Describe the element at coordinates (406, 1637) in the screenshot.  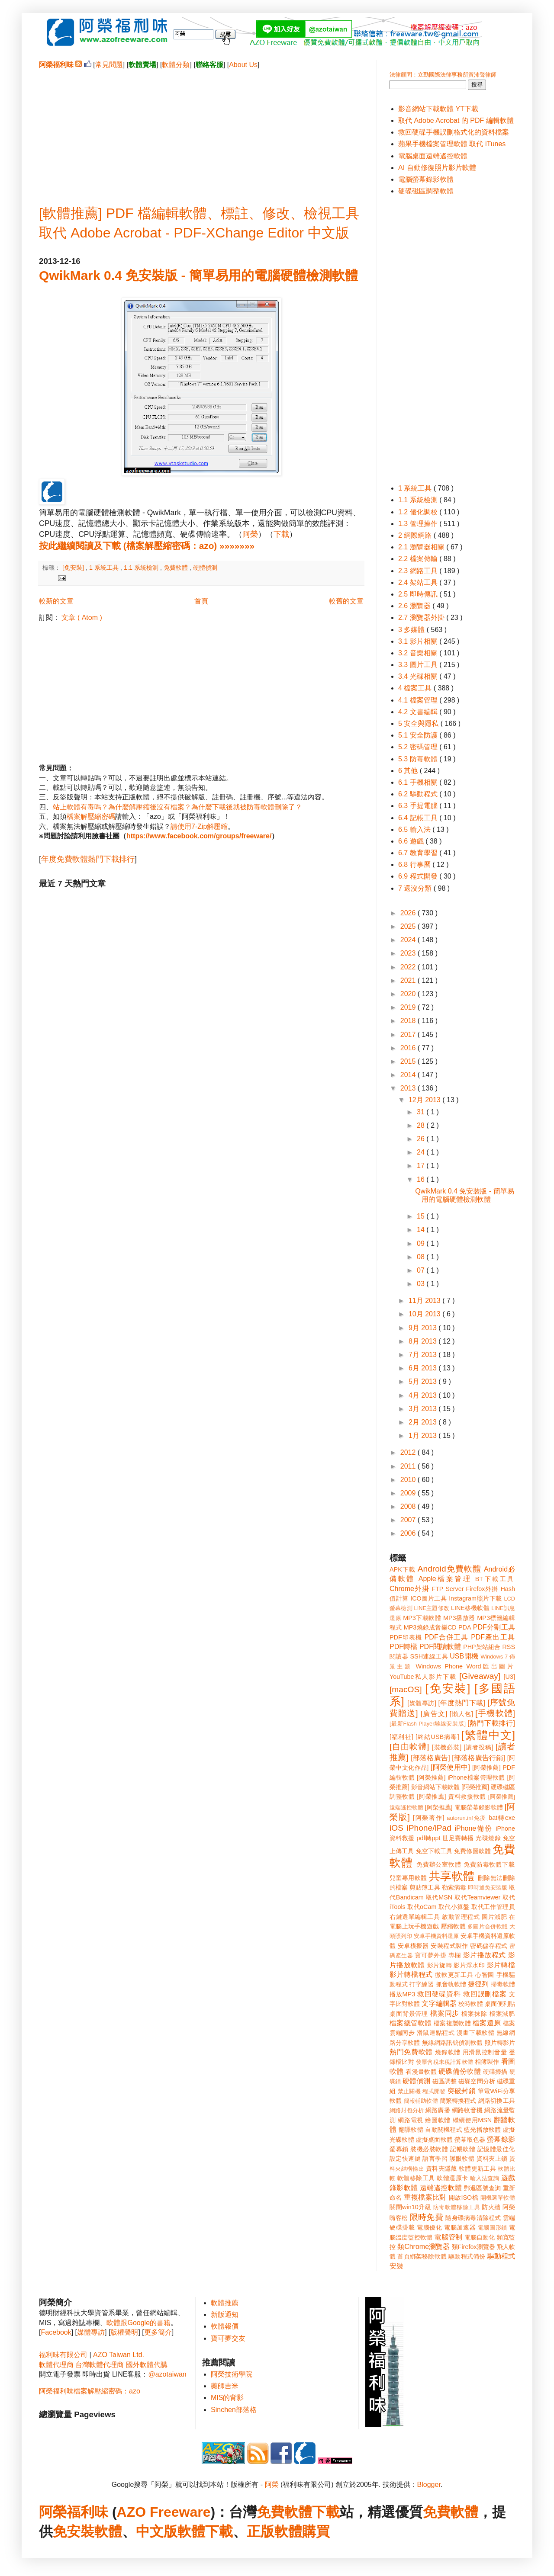
I see `PDF印表機` at that location.